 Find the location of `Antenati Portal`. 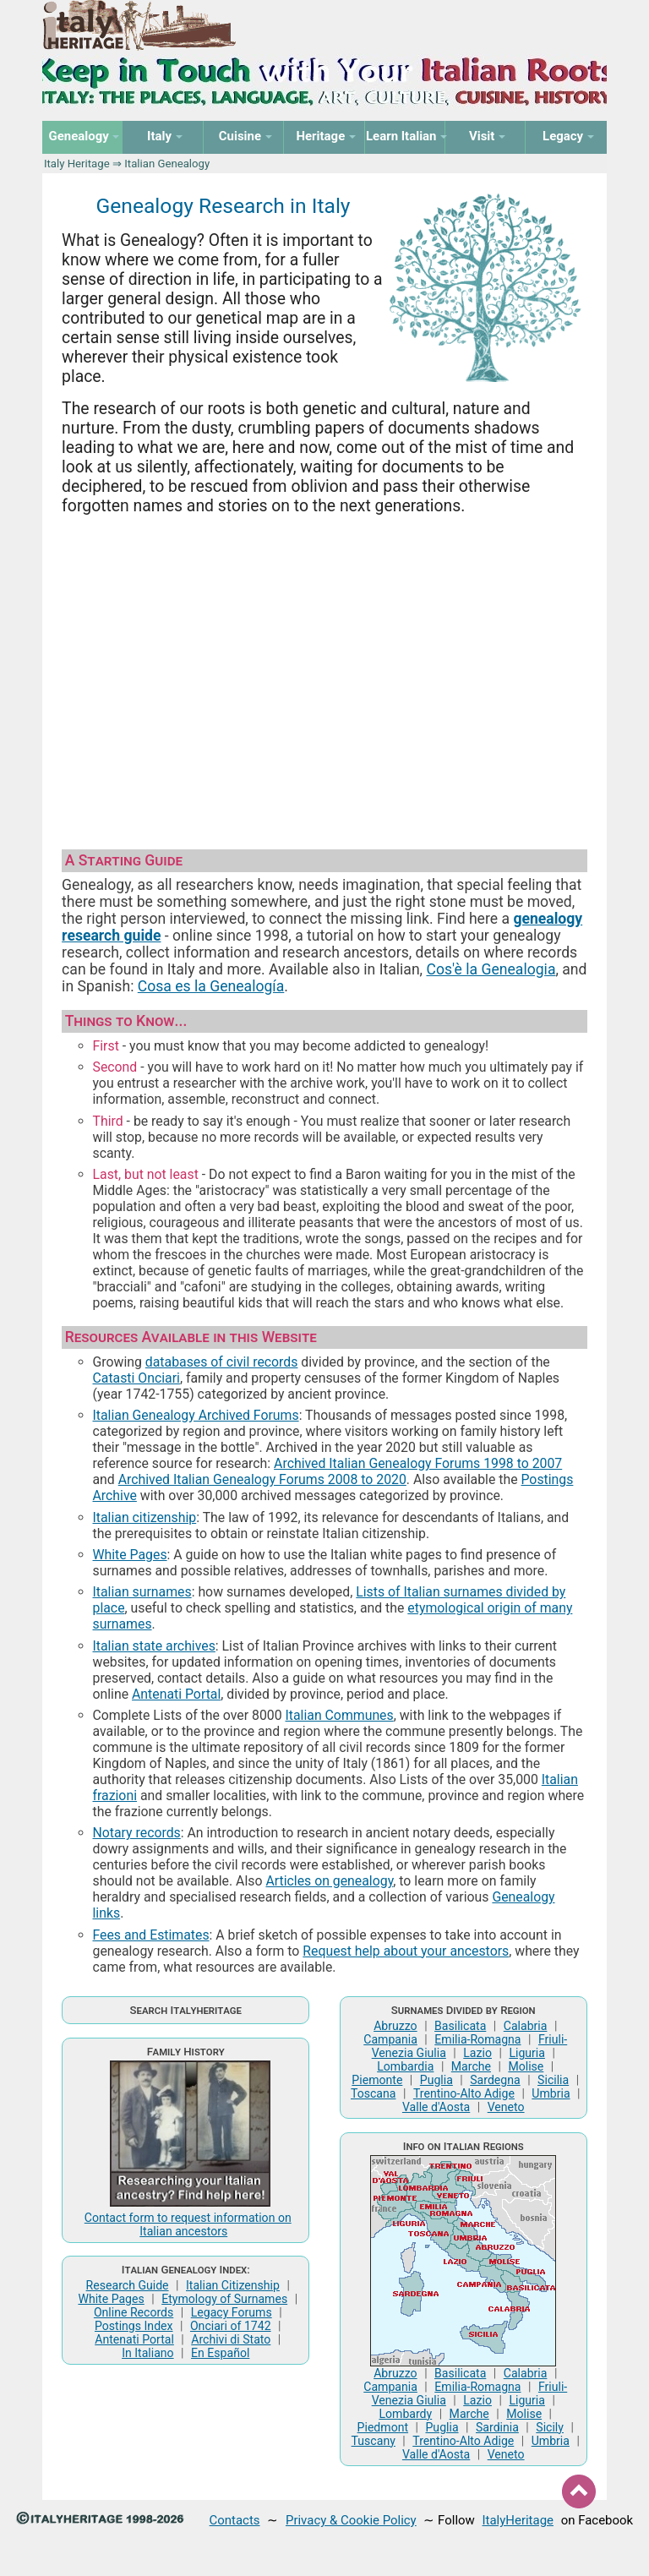

Antenati Portal is located at coordinates (176, 1694).